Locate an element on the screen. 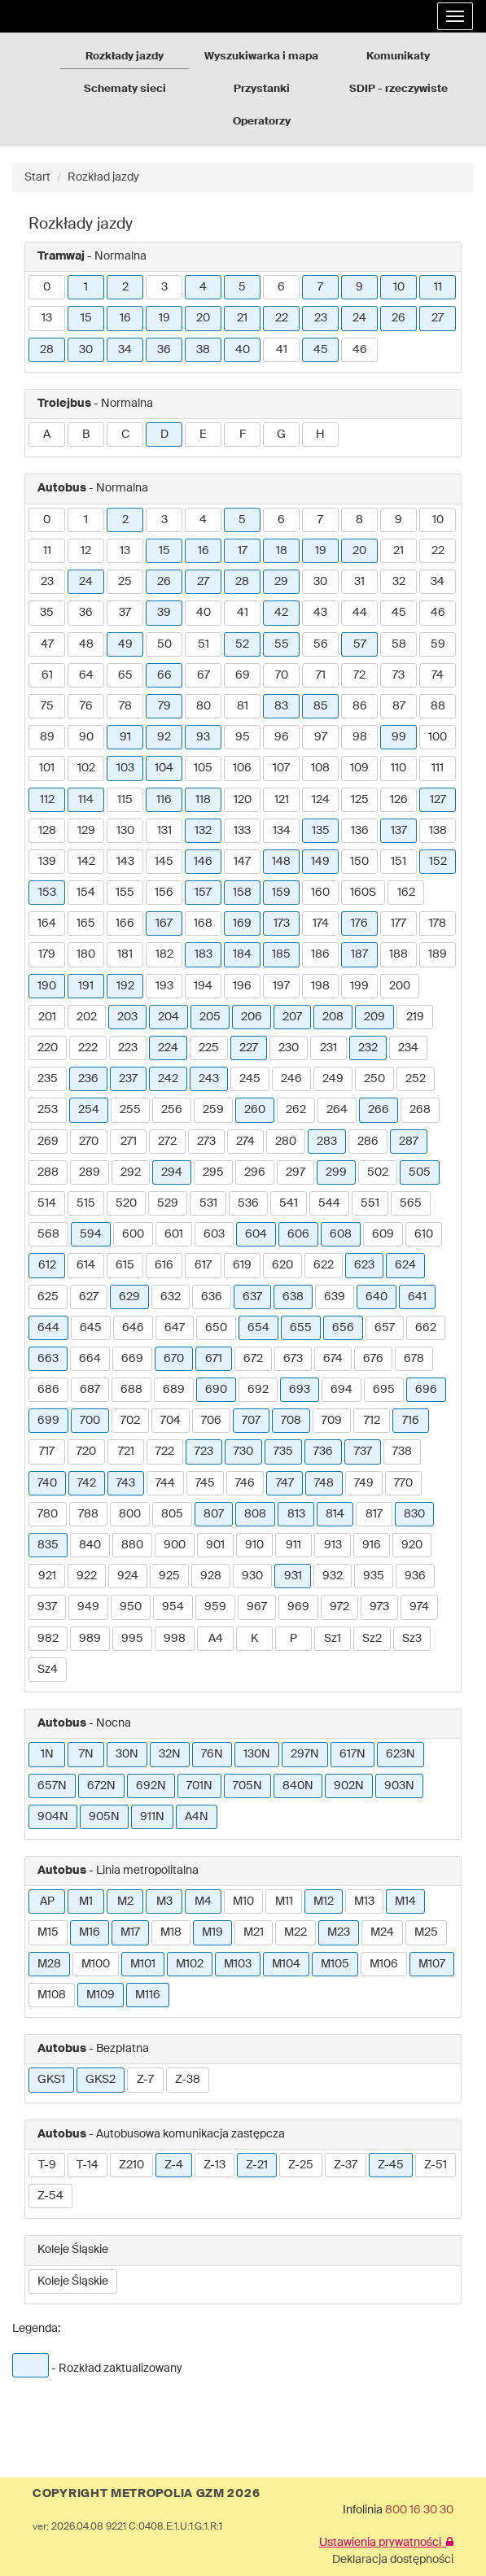 The image size is (486, 2576). 40 [button] is located at coordinates (242, 350).